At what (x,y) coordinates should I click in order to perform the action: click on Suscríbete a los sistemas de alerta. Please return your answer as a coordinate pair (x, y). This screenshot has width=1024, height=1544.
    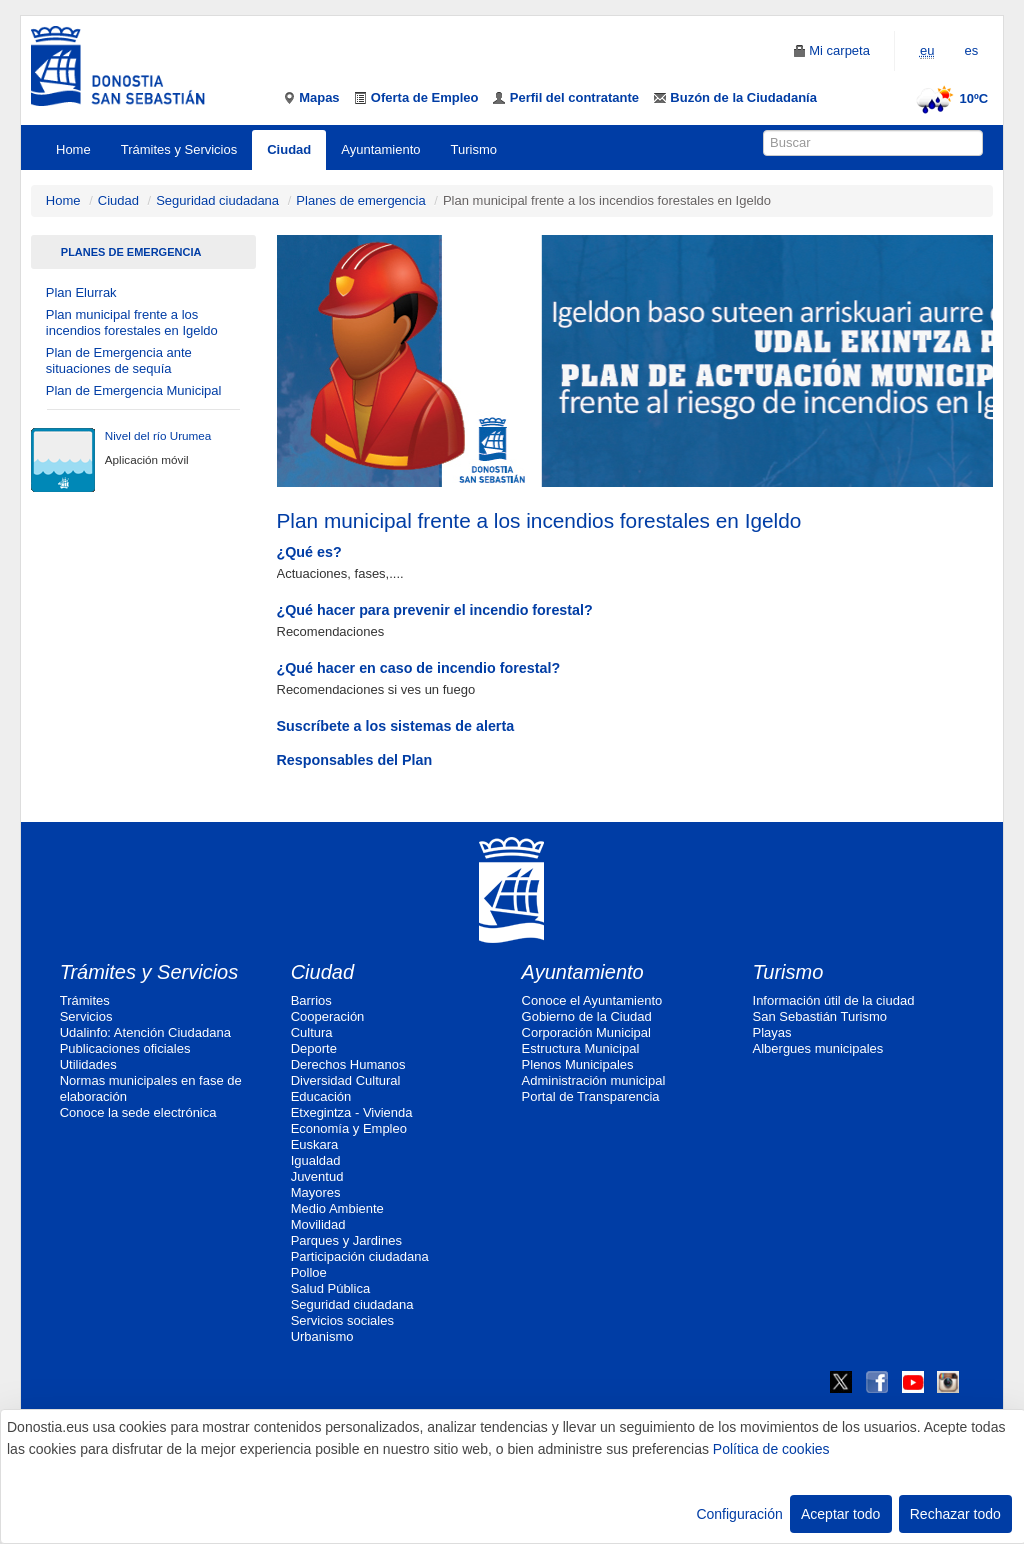
    Looking at the image, I should click on (396, 726).